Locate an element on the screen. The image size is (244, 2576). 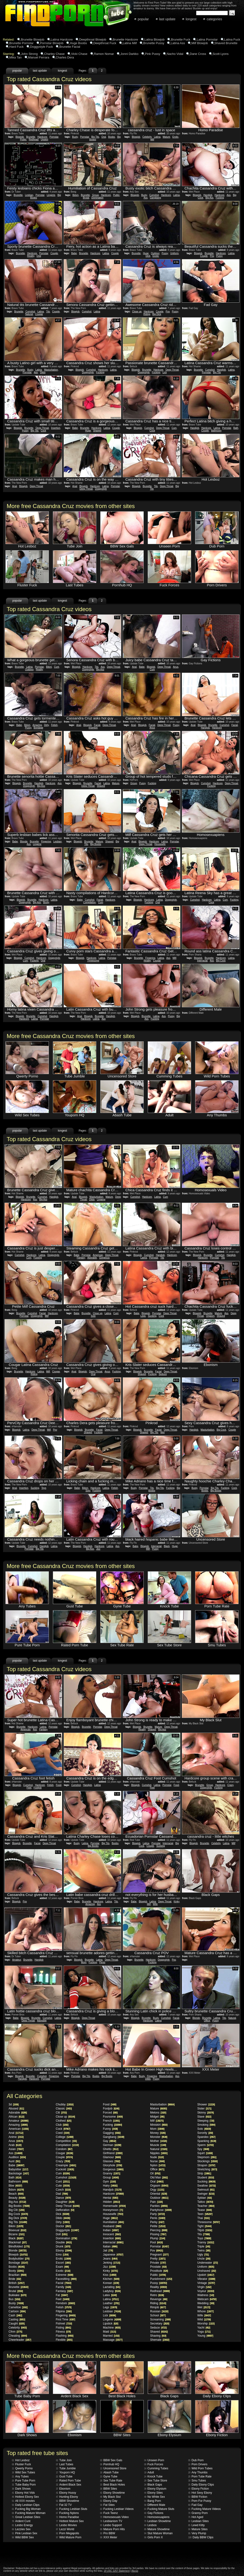
Husband is located at coordinates (112, 2226).